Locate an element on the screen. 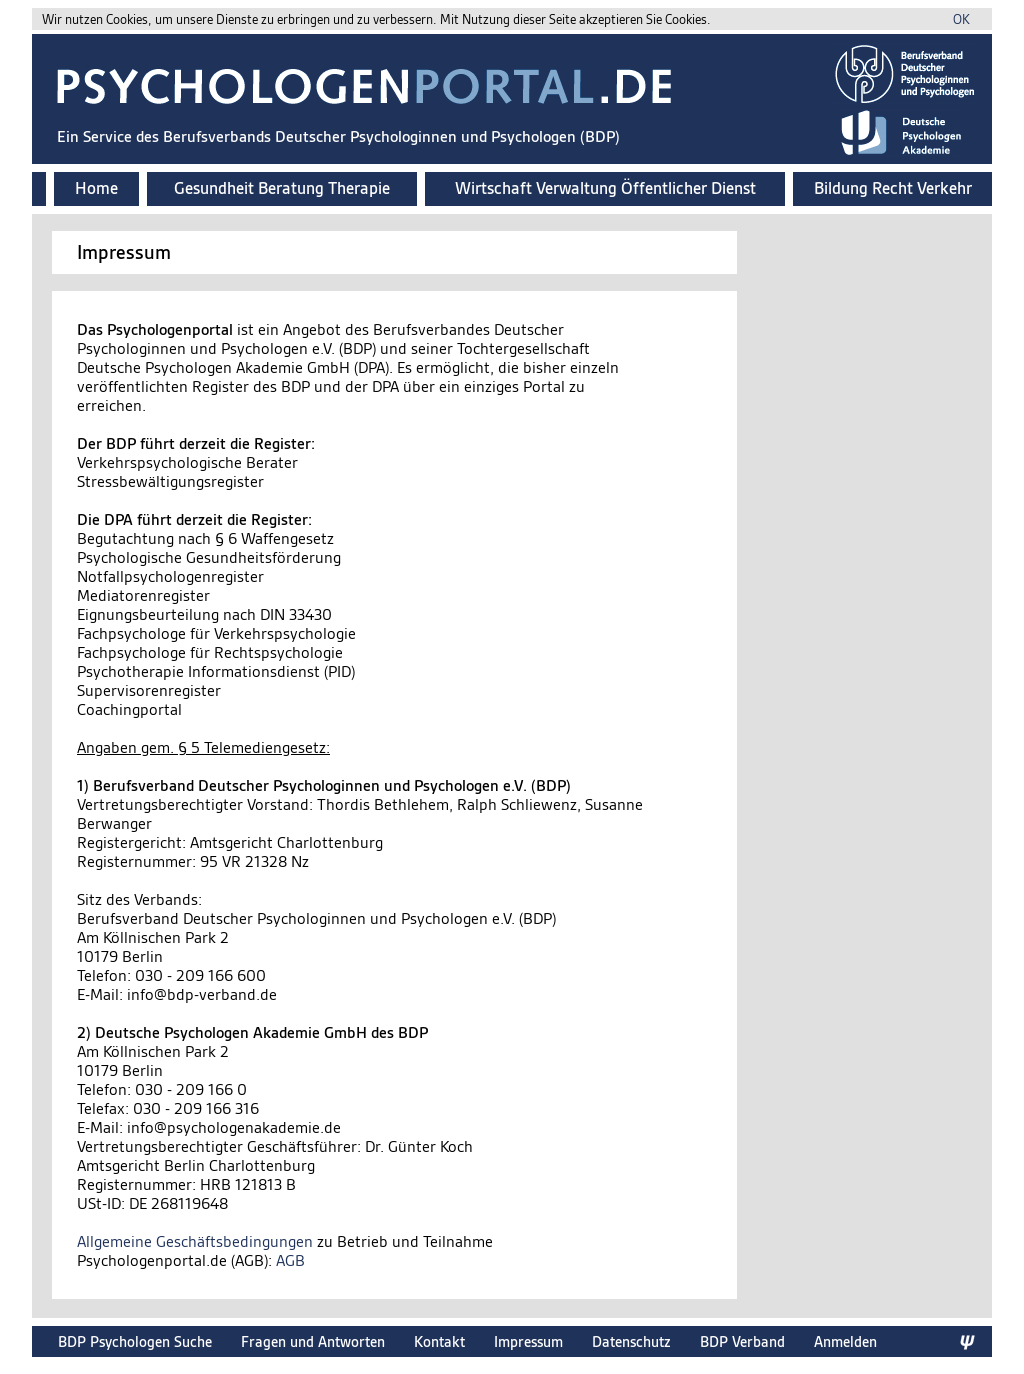 This screenshot has width=1024, height=1374. Fragen und Antworten is located at coordinates (313, 1341).